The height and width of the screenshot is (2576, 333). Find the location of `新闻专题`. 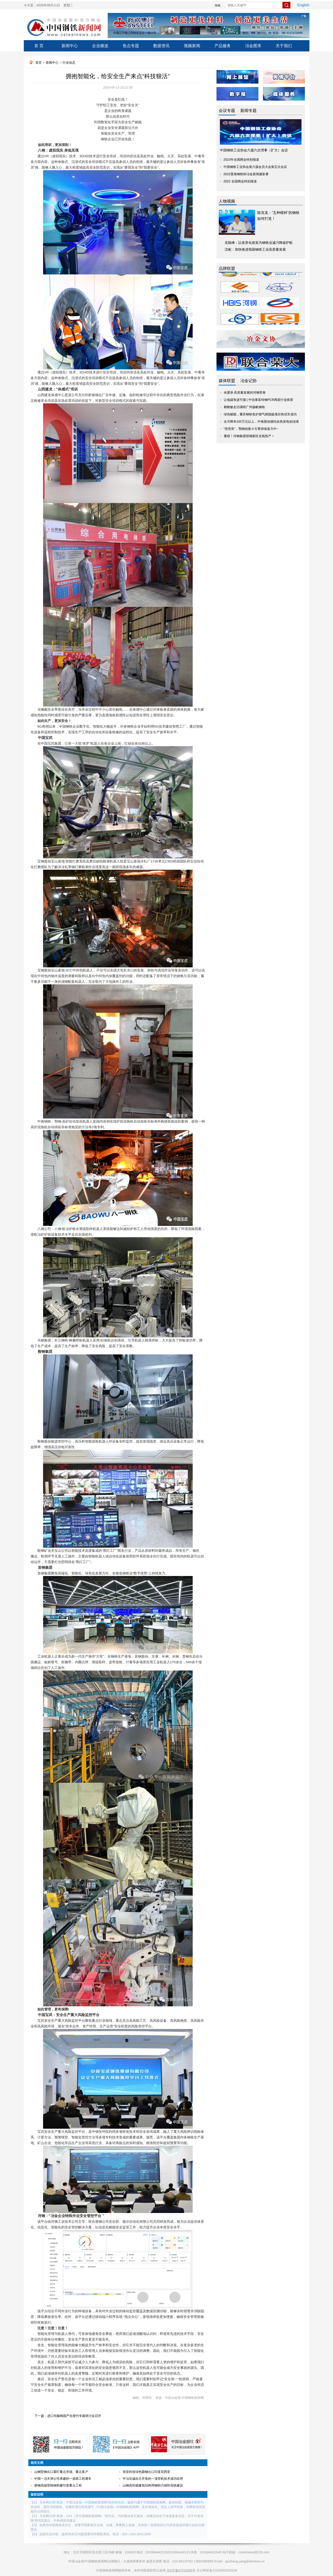

新闻专题 is located at coordinates (248, 110).